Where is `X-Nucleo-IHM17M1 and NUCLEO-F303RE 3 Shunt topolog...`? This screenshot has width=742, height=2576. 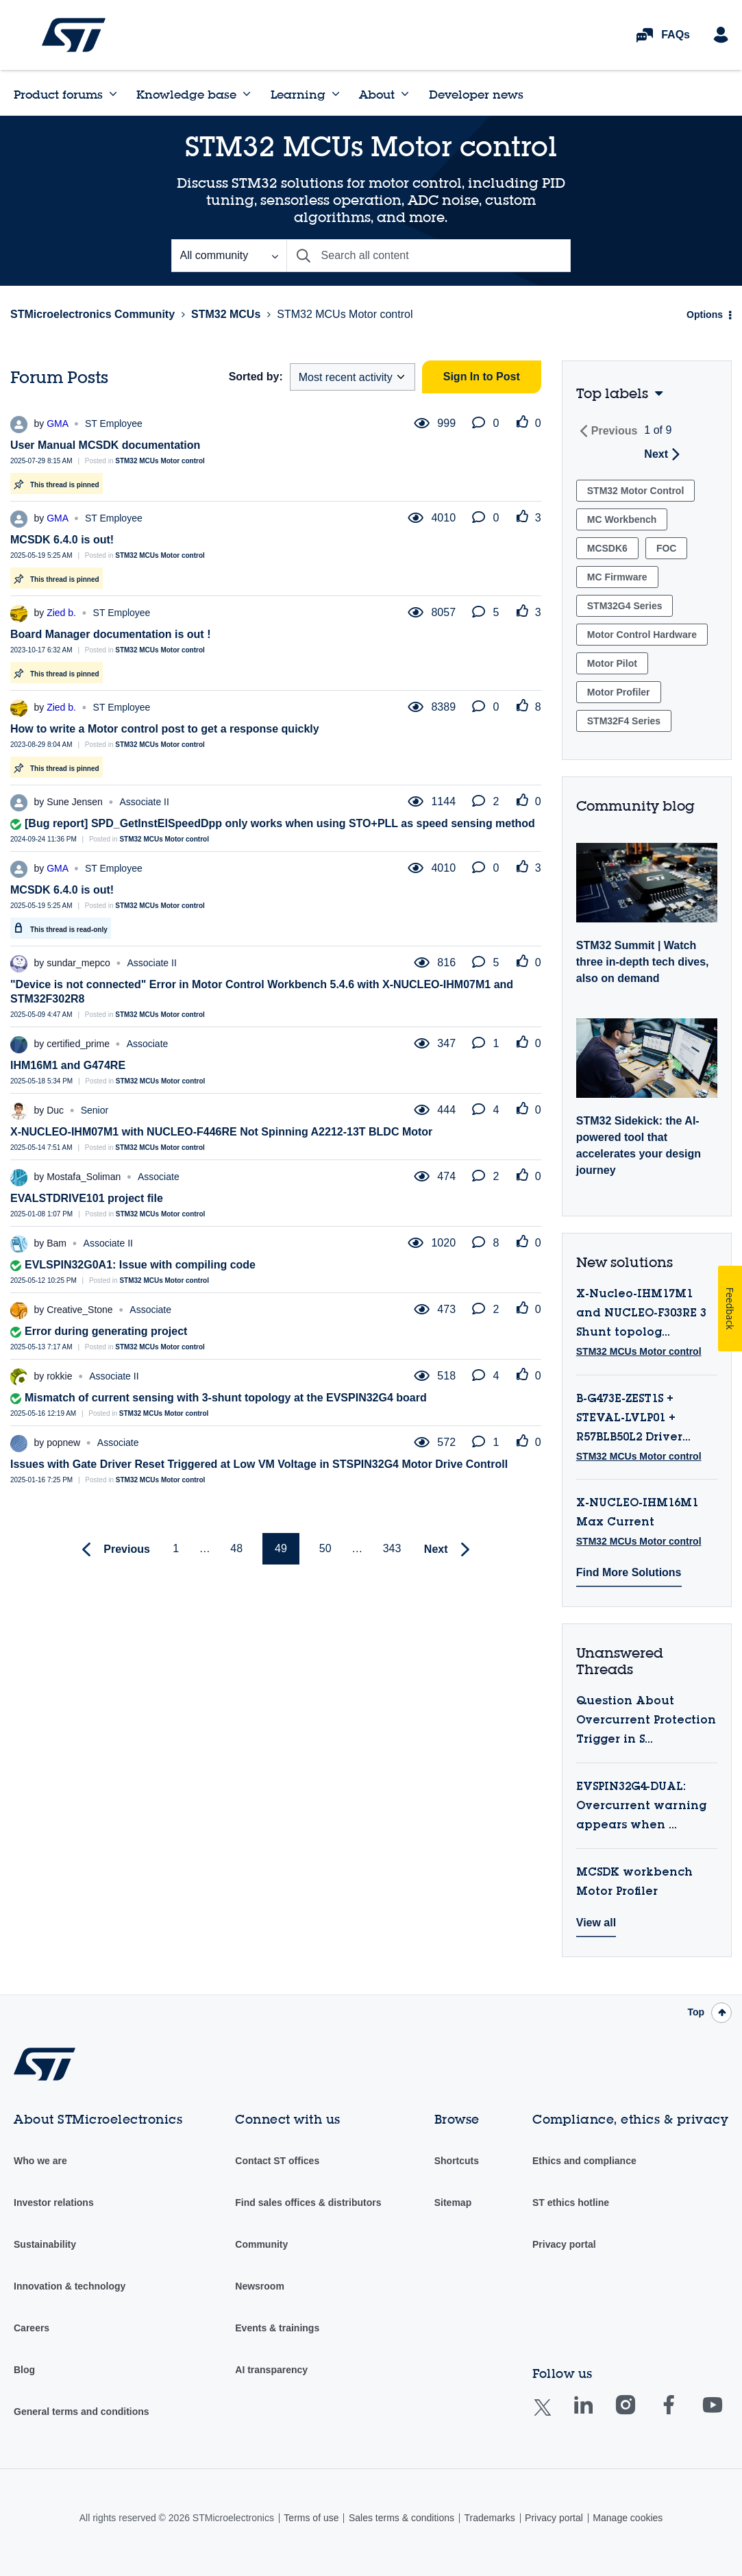
X-Nucleo-IHM17M1 and NUCLEO-F303RE 3 Shunt topolog... is located at coordinates (641, 1313).